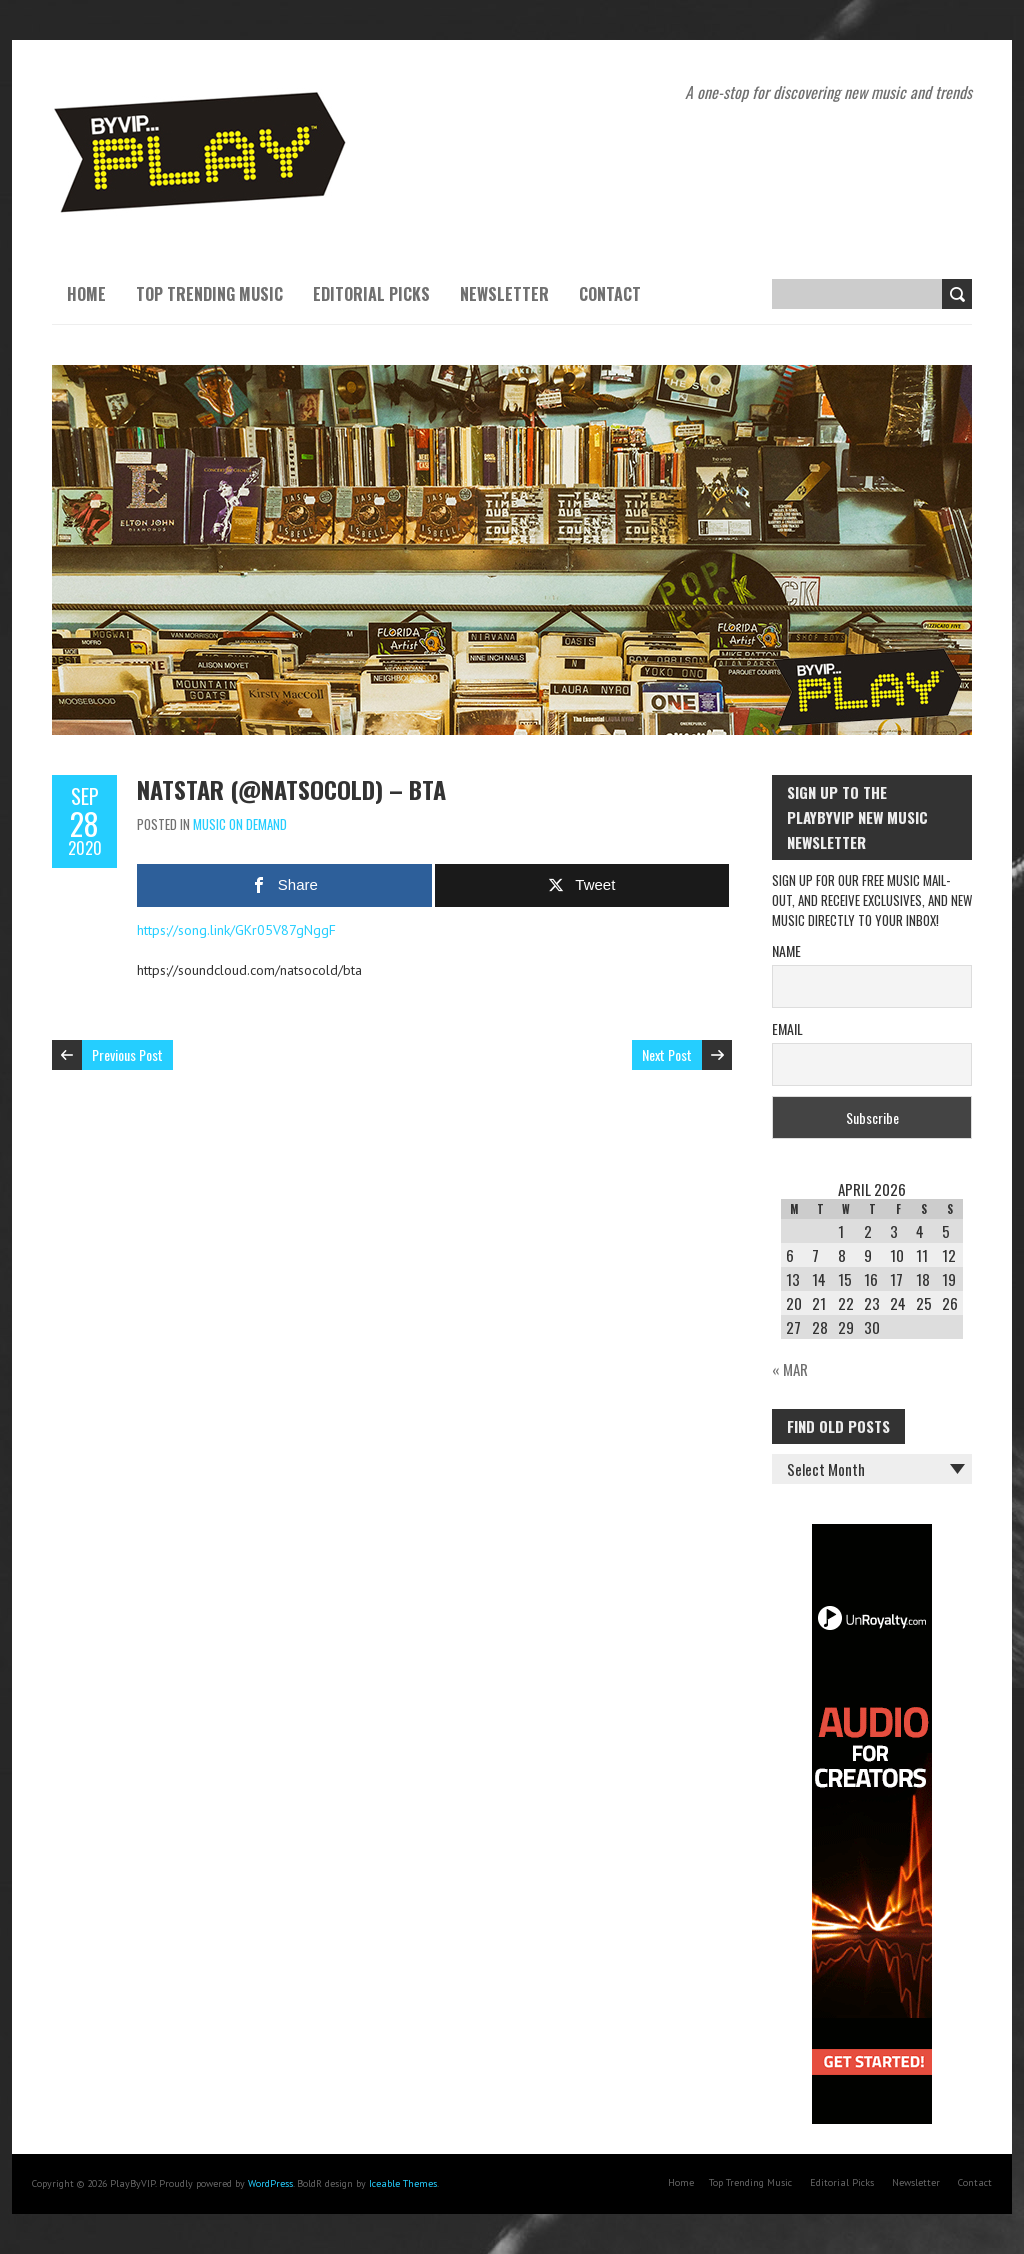  Describe the element at coordinates (236, 930) in the screenshot. I see `https://song.link/GKr05V87gNggF` at that location.